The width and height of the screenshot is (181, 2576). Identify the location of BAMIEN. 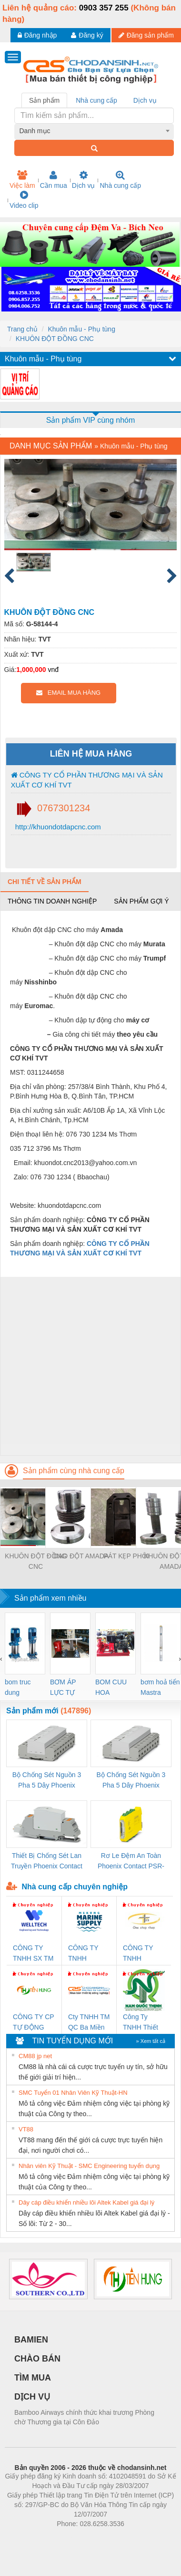
(31, 2339).